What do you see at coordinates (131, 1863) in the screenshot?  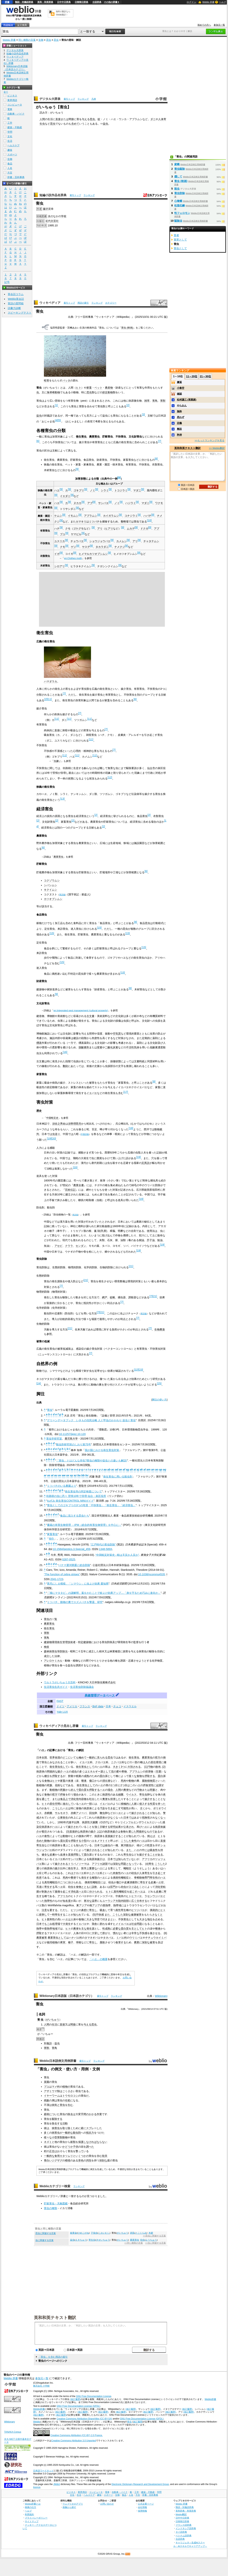 I see `となって` at bounding box center [131, 1863].